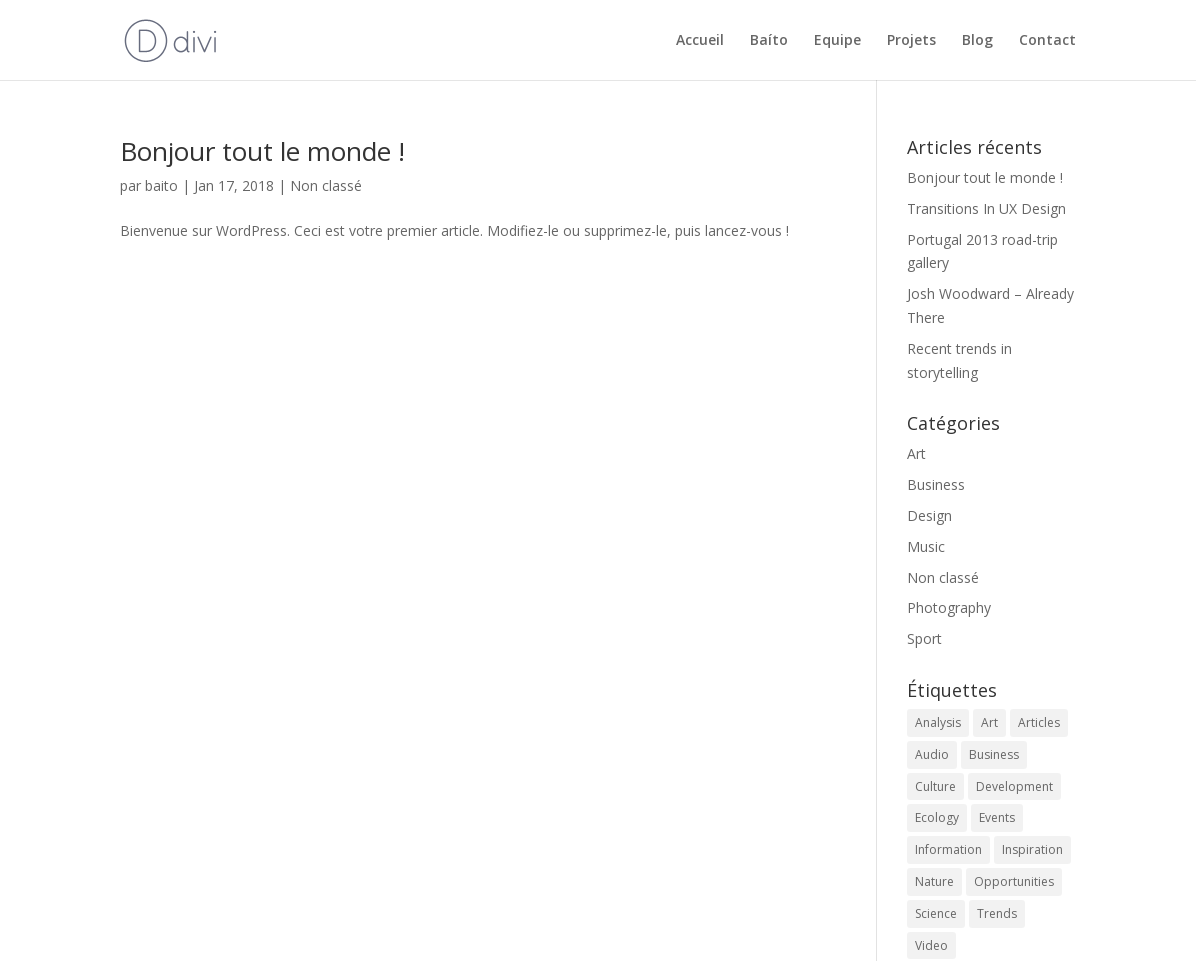 The image size is (1196, 961). Describe the element at coordinates (997, 913) in the screenshot. I see `Trends [Trends (1 élément)]` at that location.